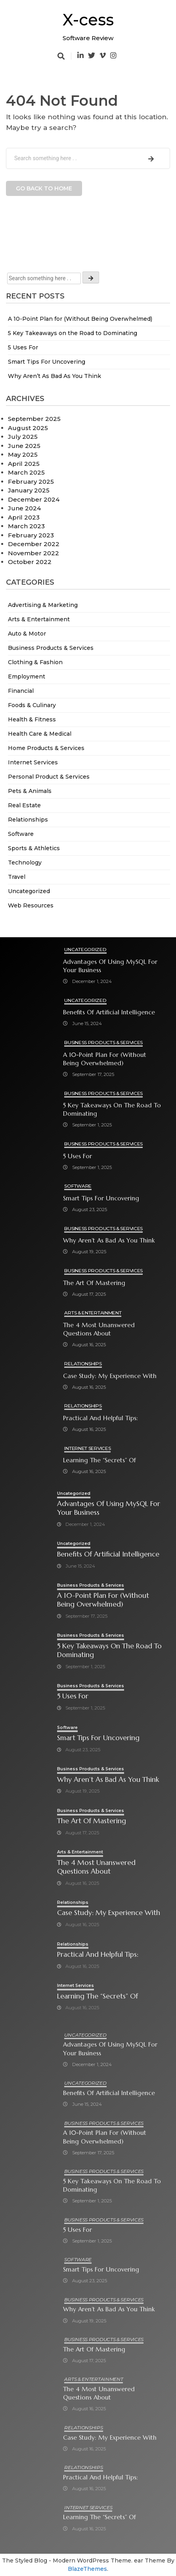 The image size is (176, 2576). I want to click on Go back to home, so click(44, 188).